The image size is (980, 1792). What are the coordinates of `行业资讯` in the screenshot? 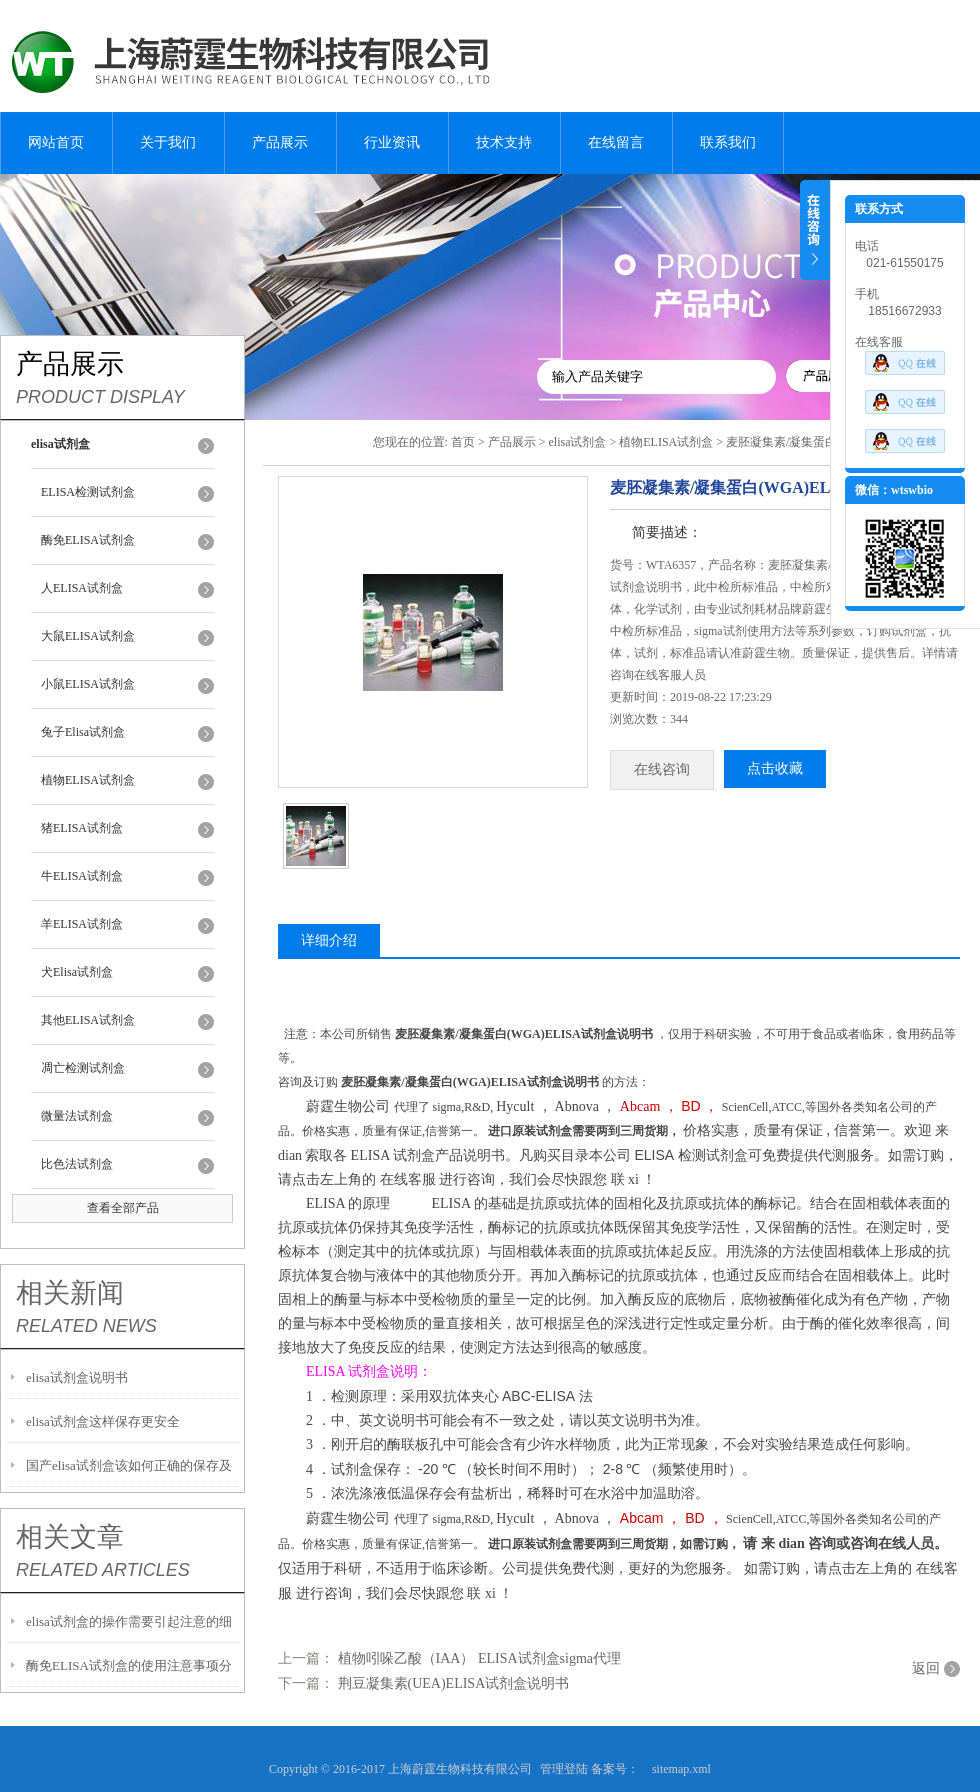 It's located at (392, 142).